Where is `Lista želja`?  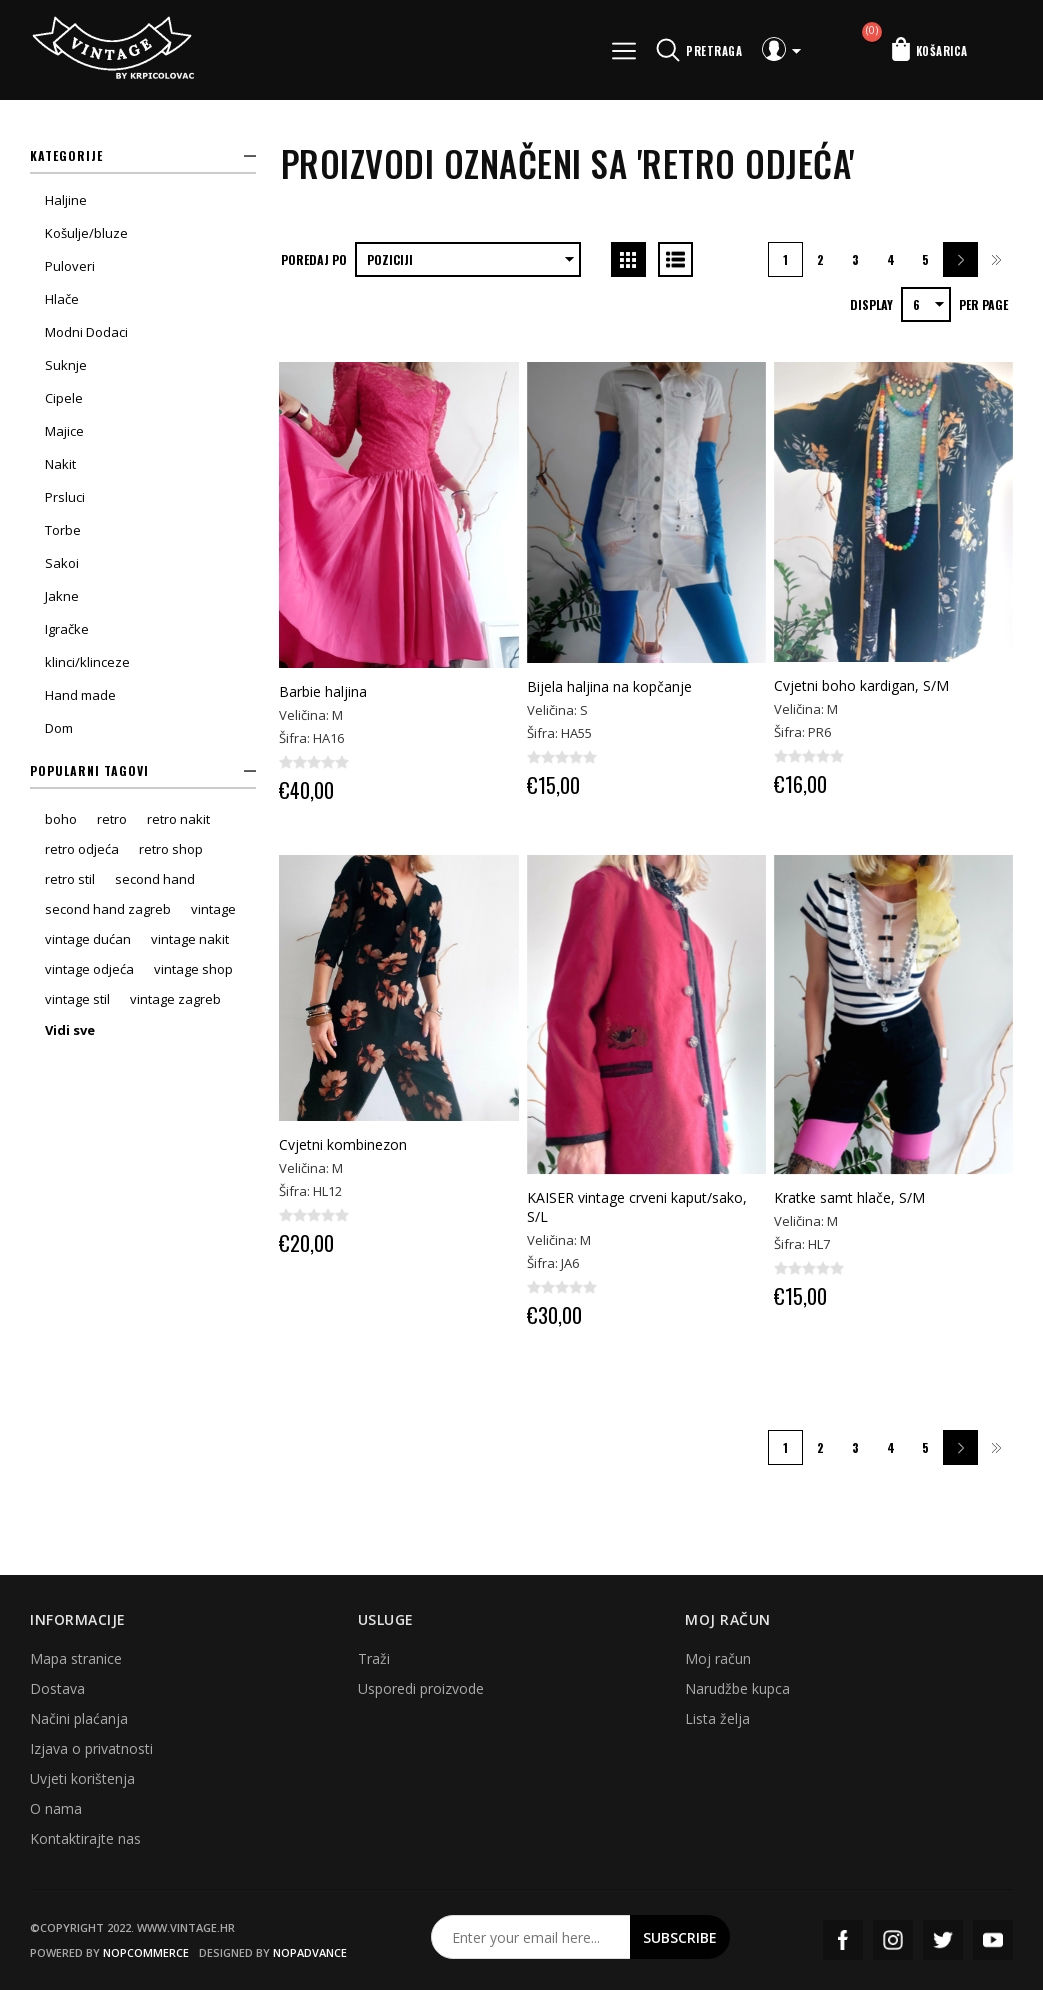 Lista želja is located at coordinates (717, 1718).